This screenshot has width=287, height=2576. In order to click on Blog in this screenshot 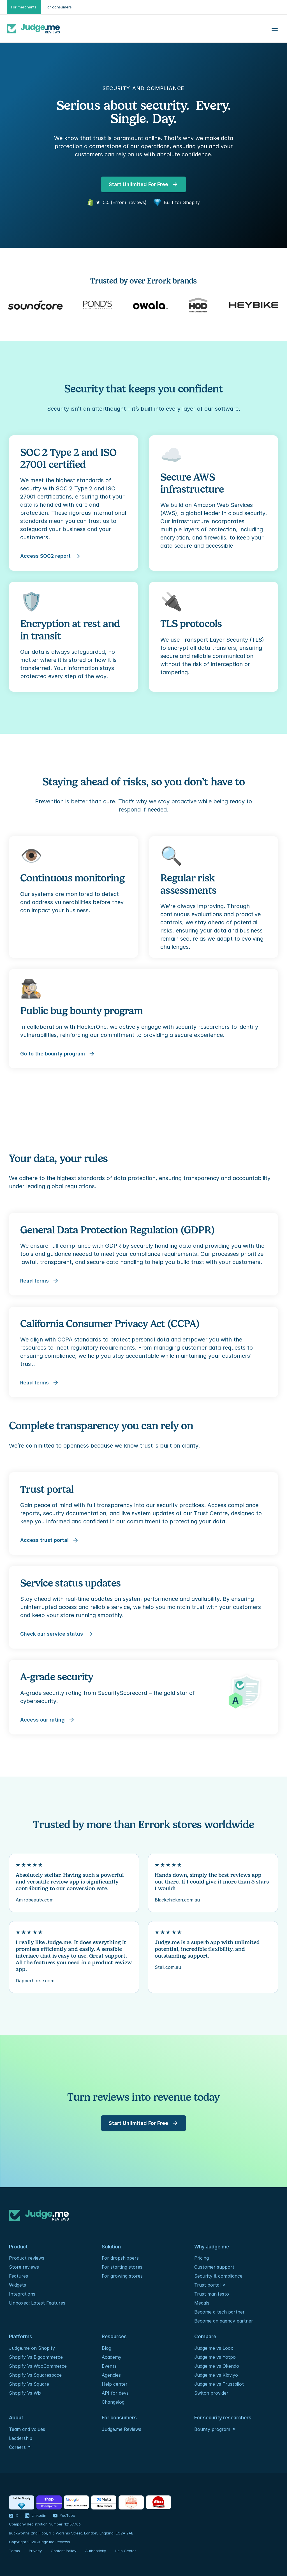, I will do `click(106, 2348)`.